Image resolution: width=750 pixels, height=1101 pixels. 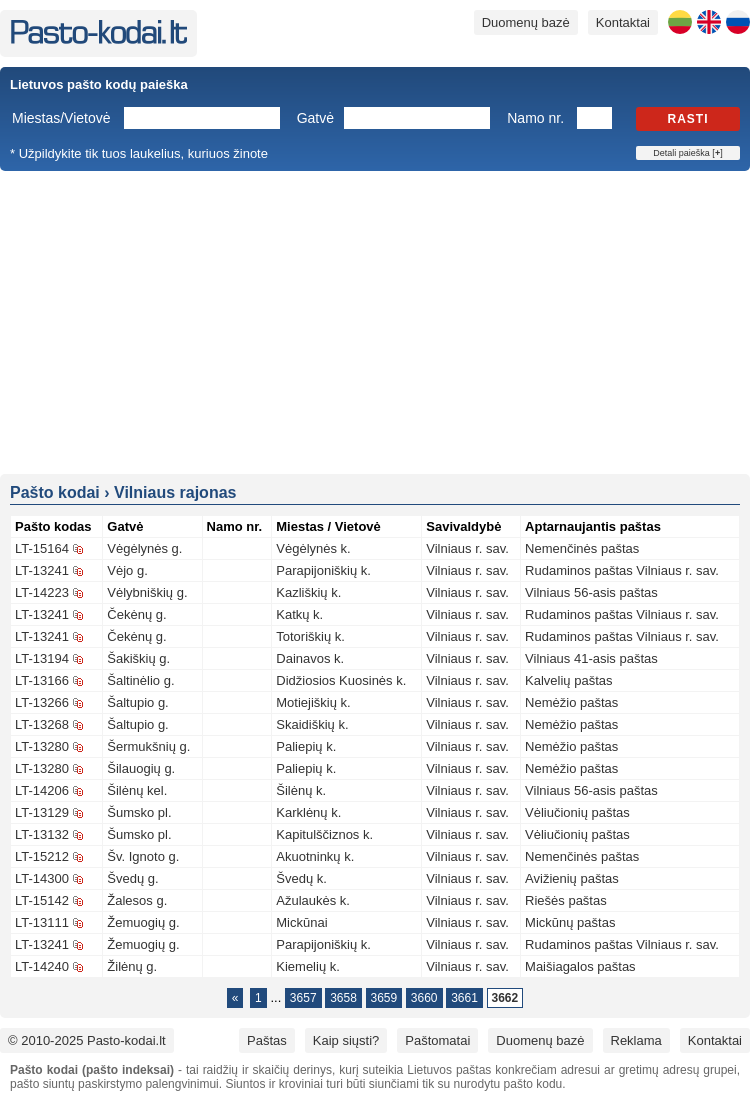 What do you see at coordinates (306, 746) in the screenshot?
I see `Paliepių k.` at bounding box center [306, 746].